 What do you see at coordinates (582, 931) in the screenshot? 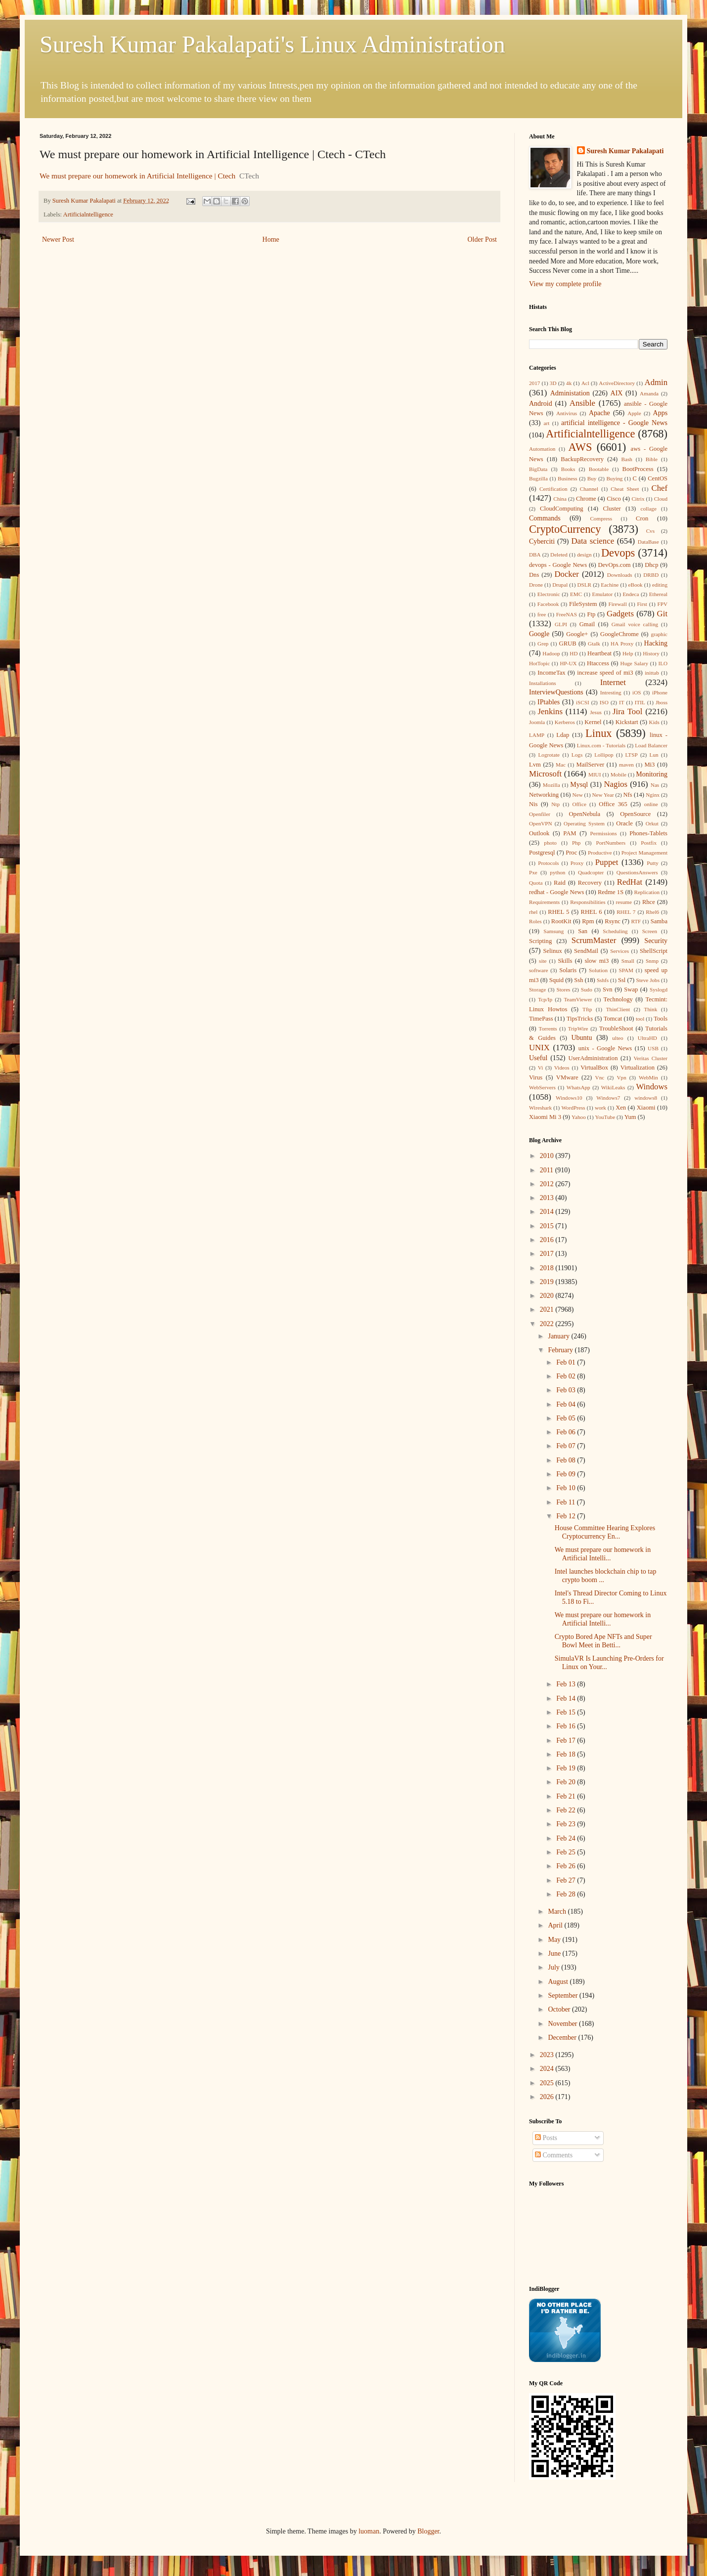
I see `San` at bounding box center [582, 931].